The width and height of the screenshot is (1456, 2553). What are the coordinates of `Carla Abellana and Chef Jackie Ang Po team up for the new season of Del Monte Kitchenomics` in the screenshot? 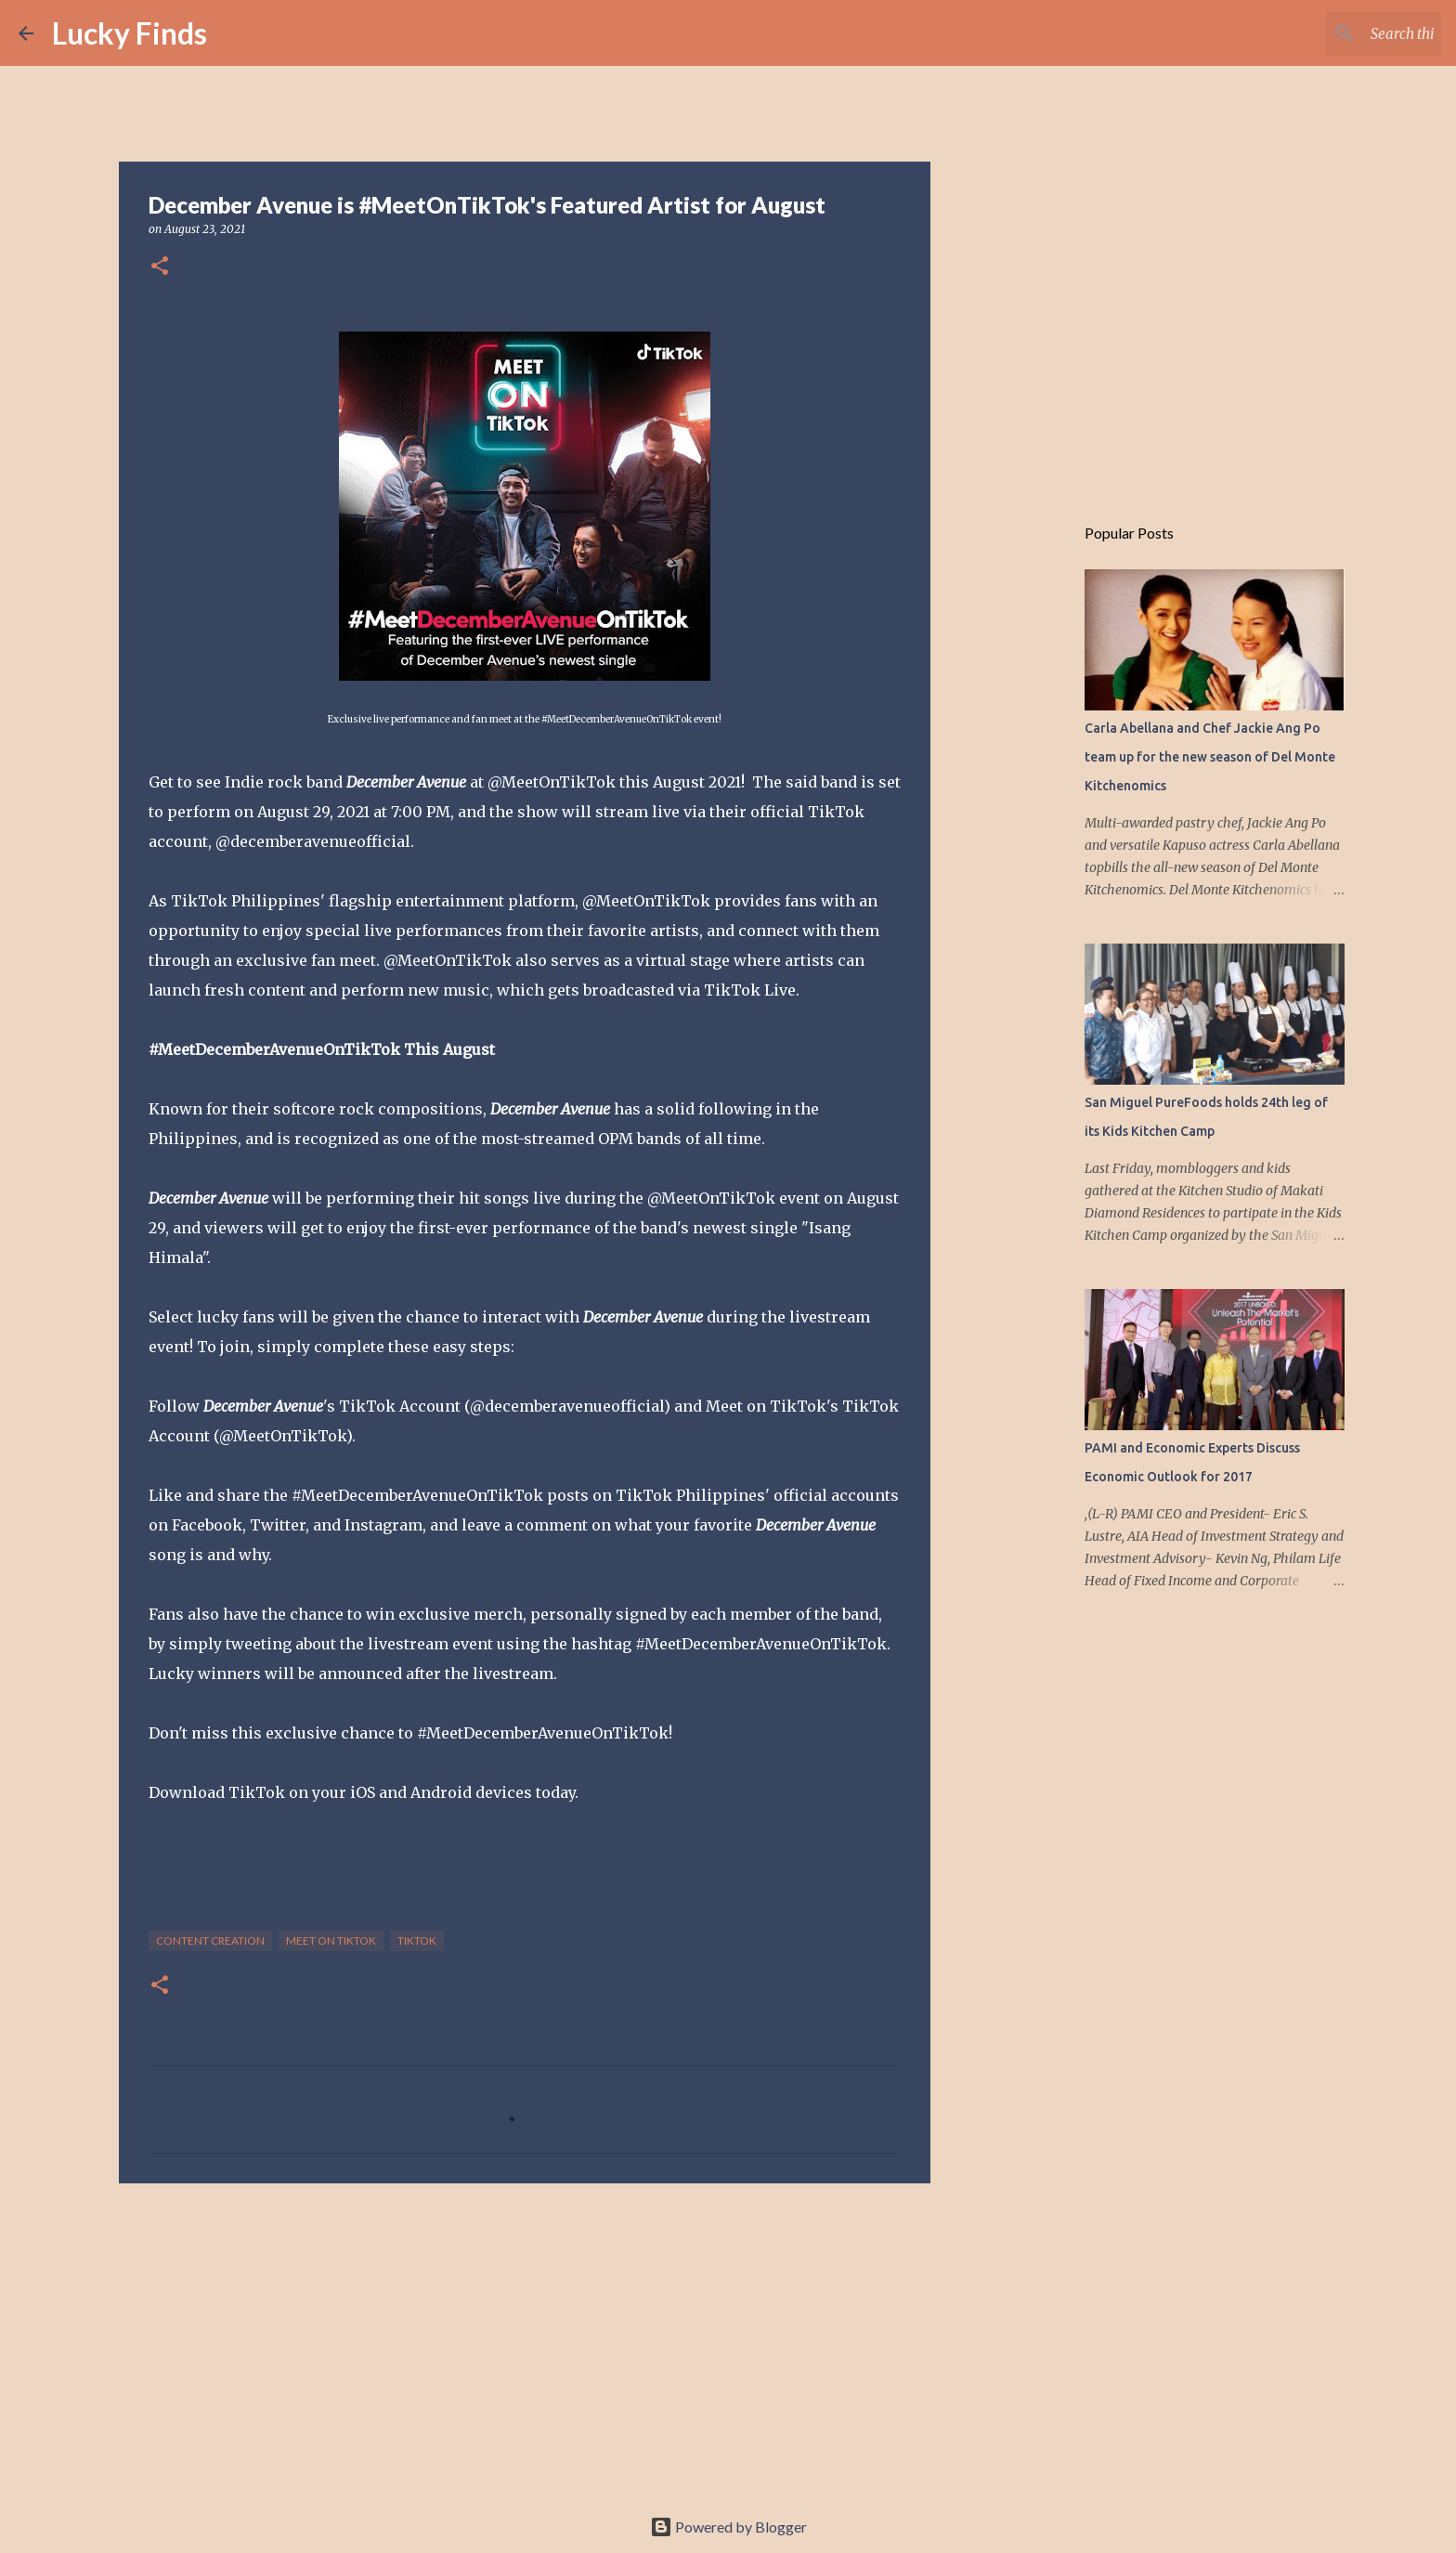 It's located at (1210, 757).